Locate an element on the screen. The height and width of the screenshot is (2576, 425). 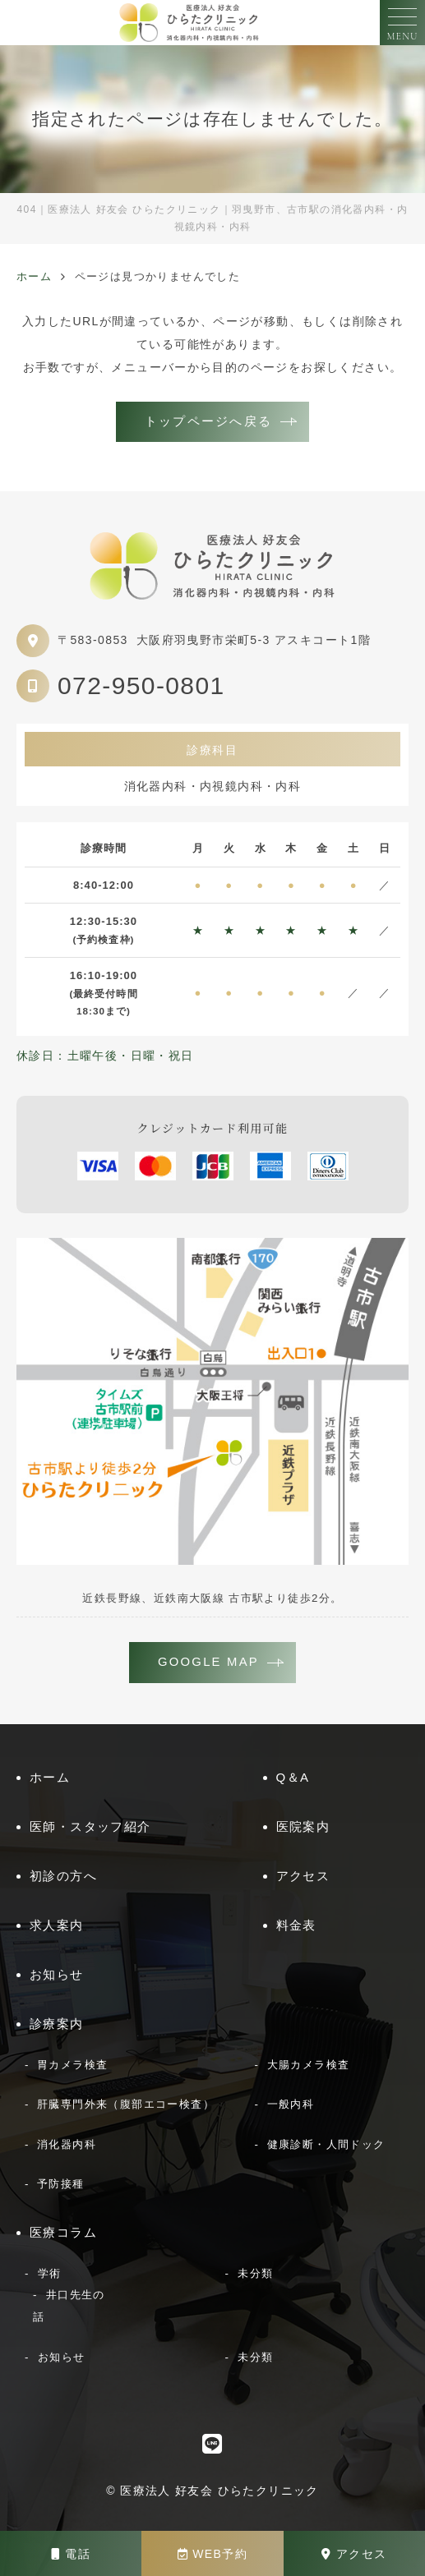
一般内科 is located at coordinates (291, 2104).